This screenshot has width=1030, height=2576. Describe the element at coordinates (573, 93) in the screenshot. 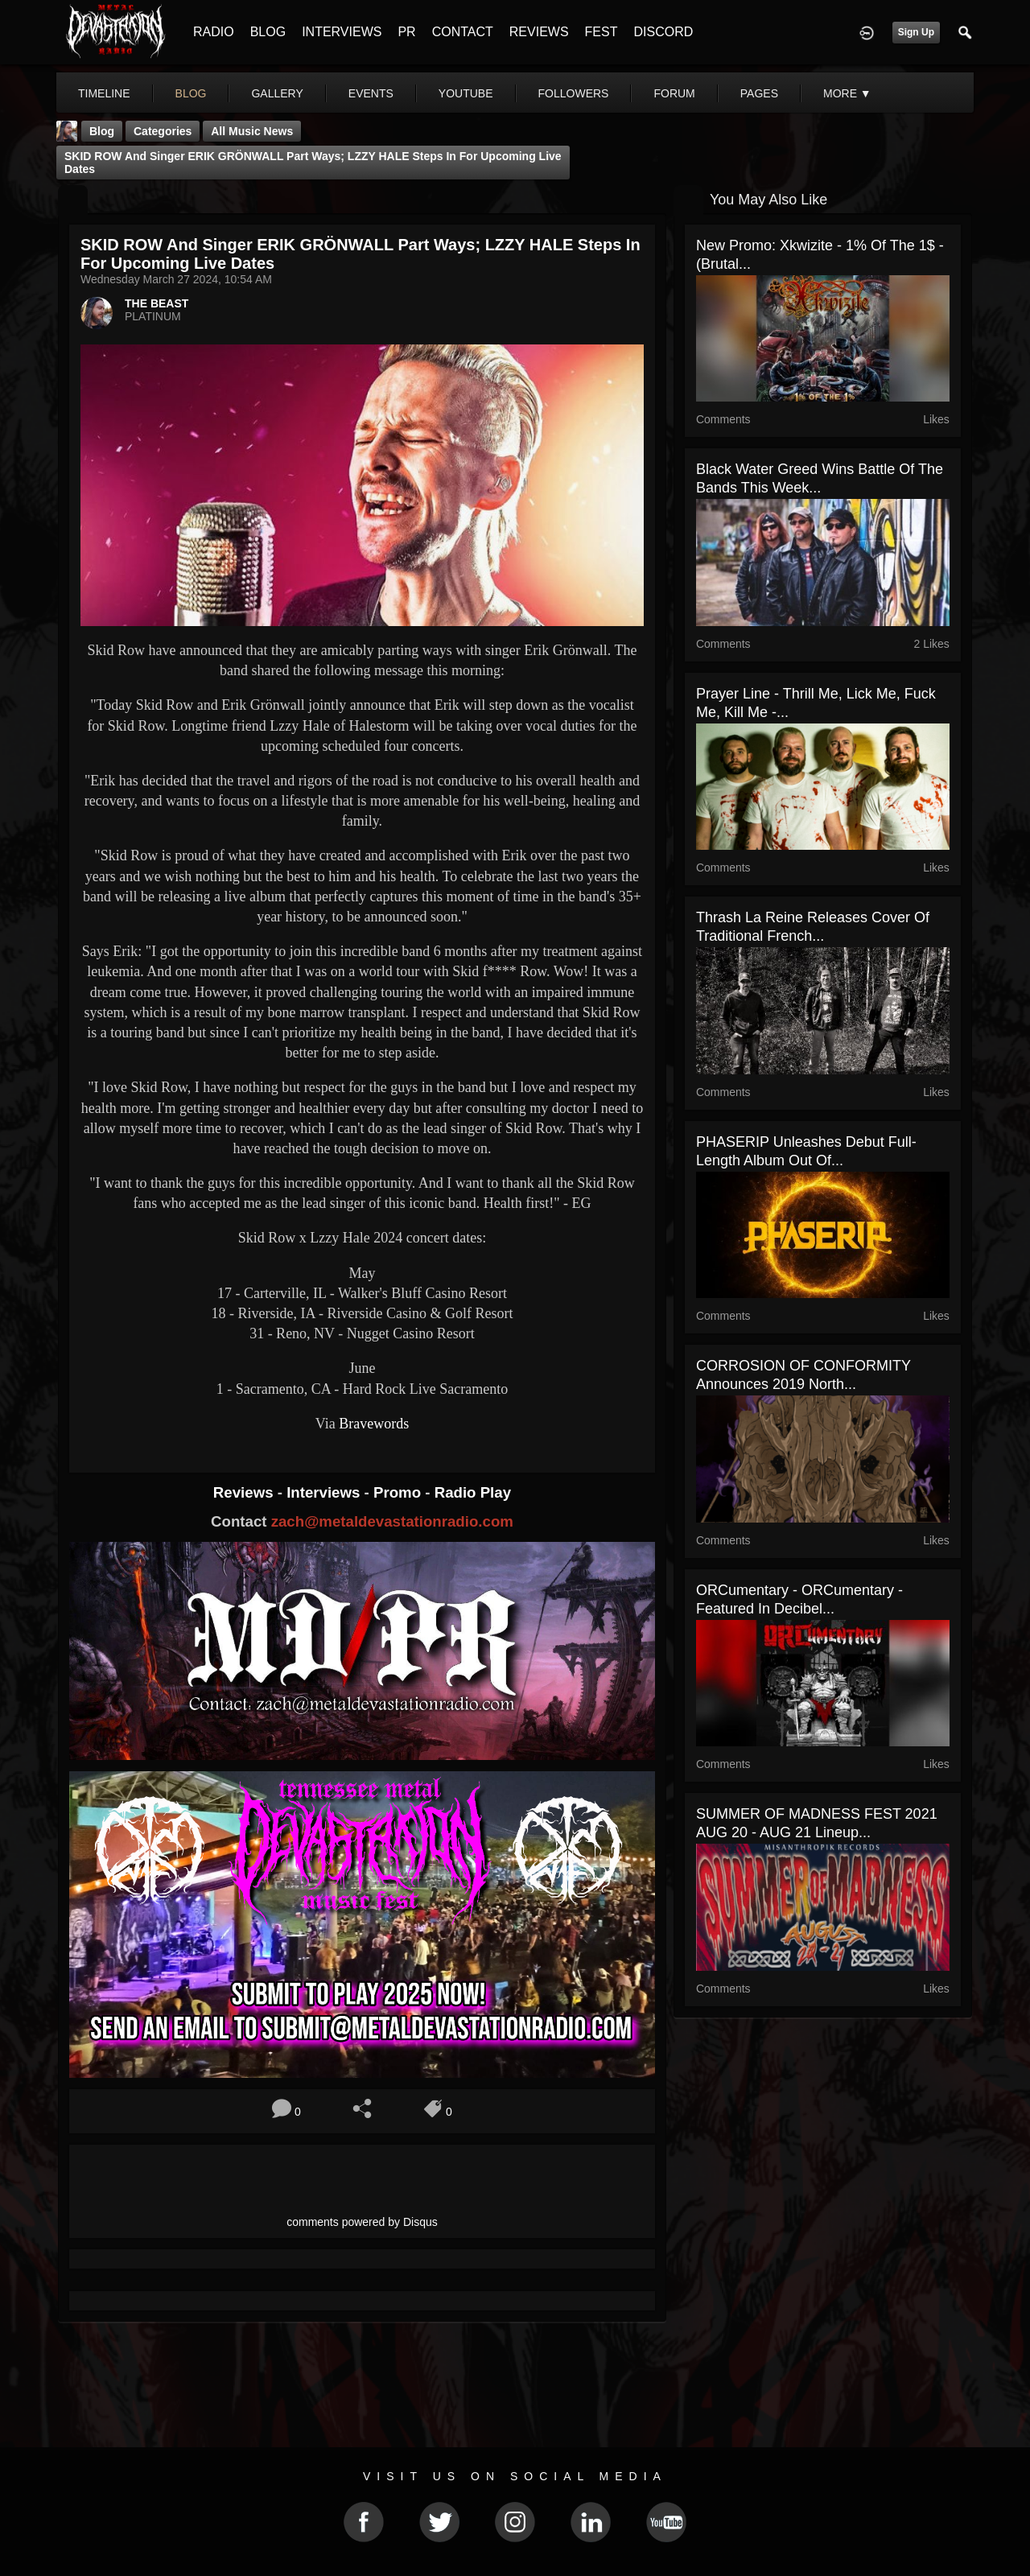

I see `followers` at that location.